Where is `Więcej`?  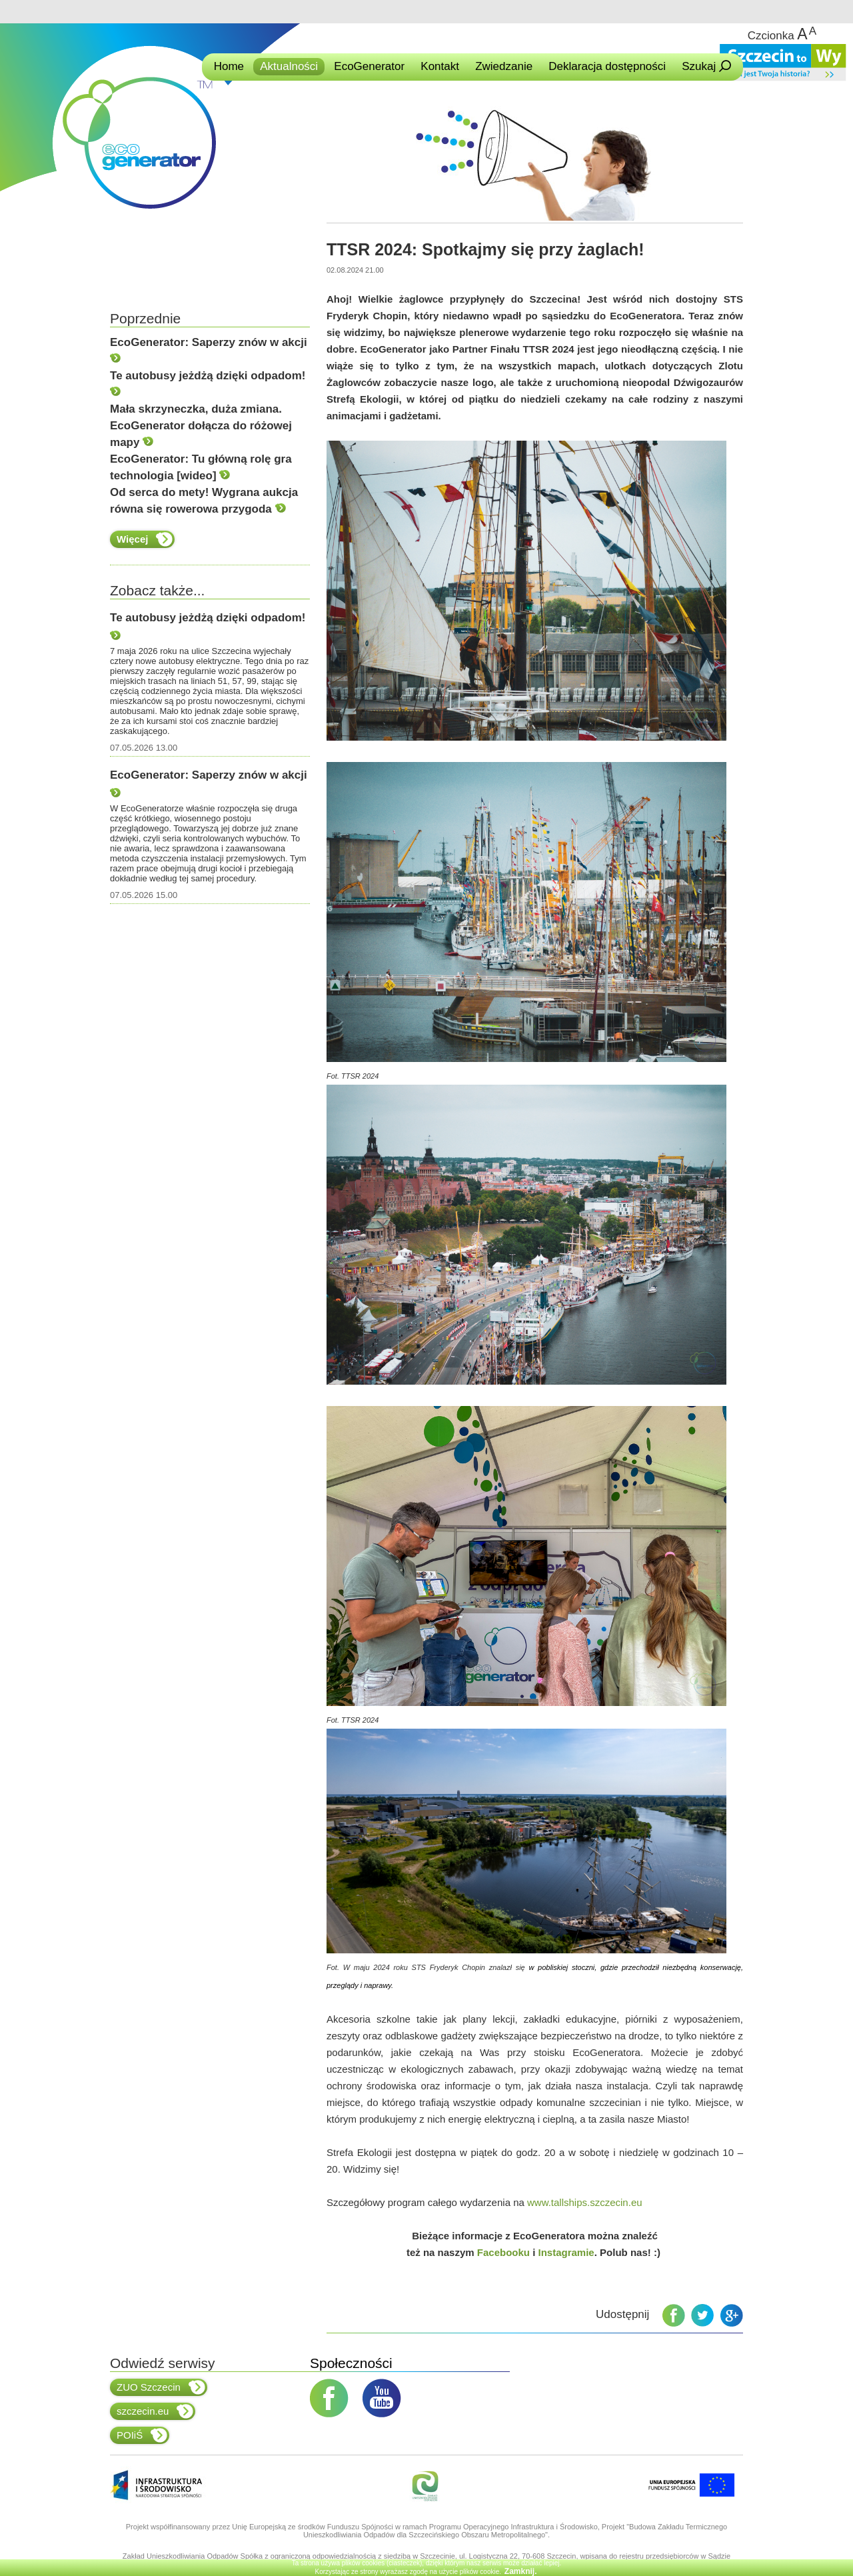 Więcej is located at coordinates (145, 539).